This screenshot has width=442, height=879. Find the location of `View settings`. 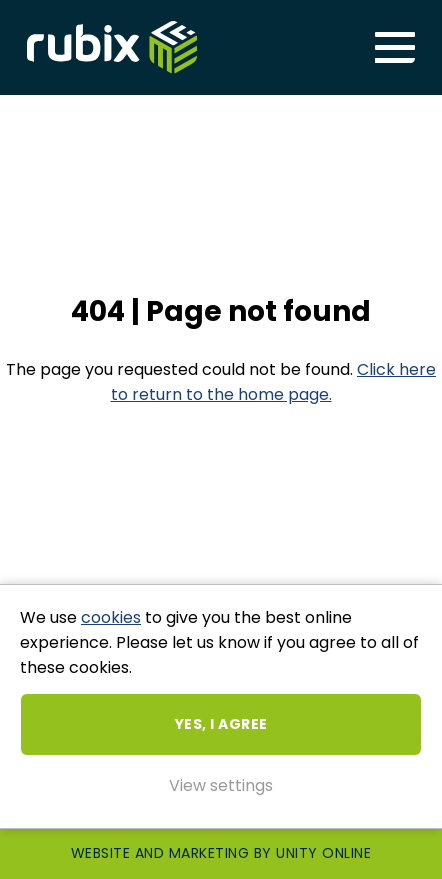

View settings is located at coordinates (221, 785).